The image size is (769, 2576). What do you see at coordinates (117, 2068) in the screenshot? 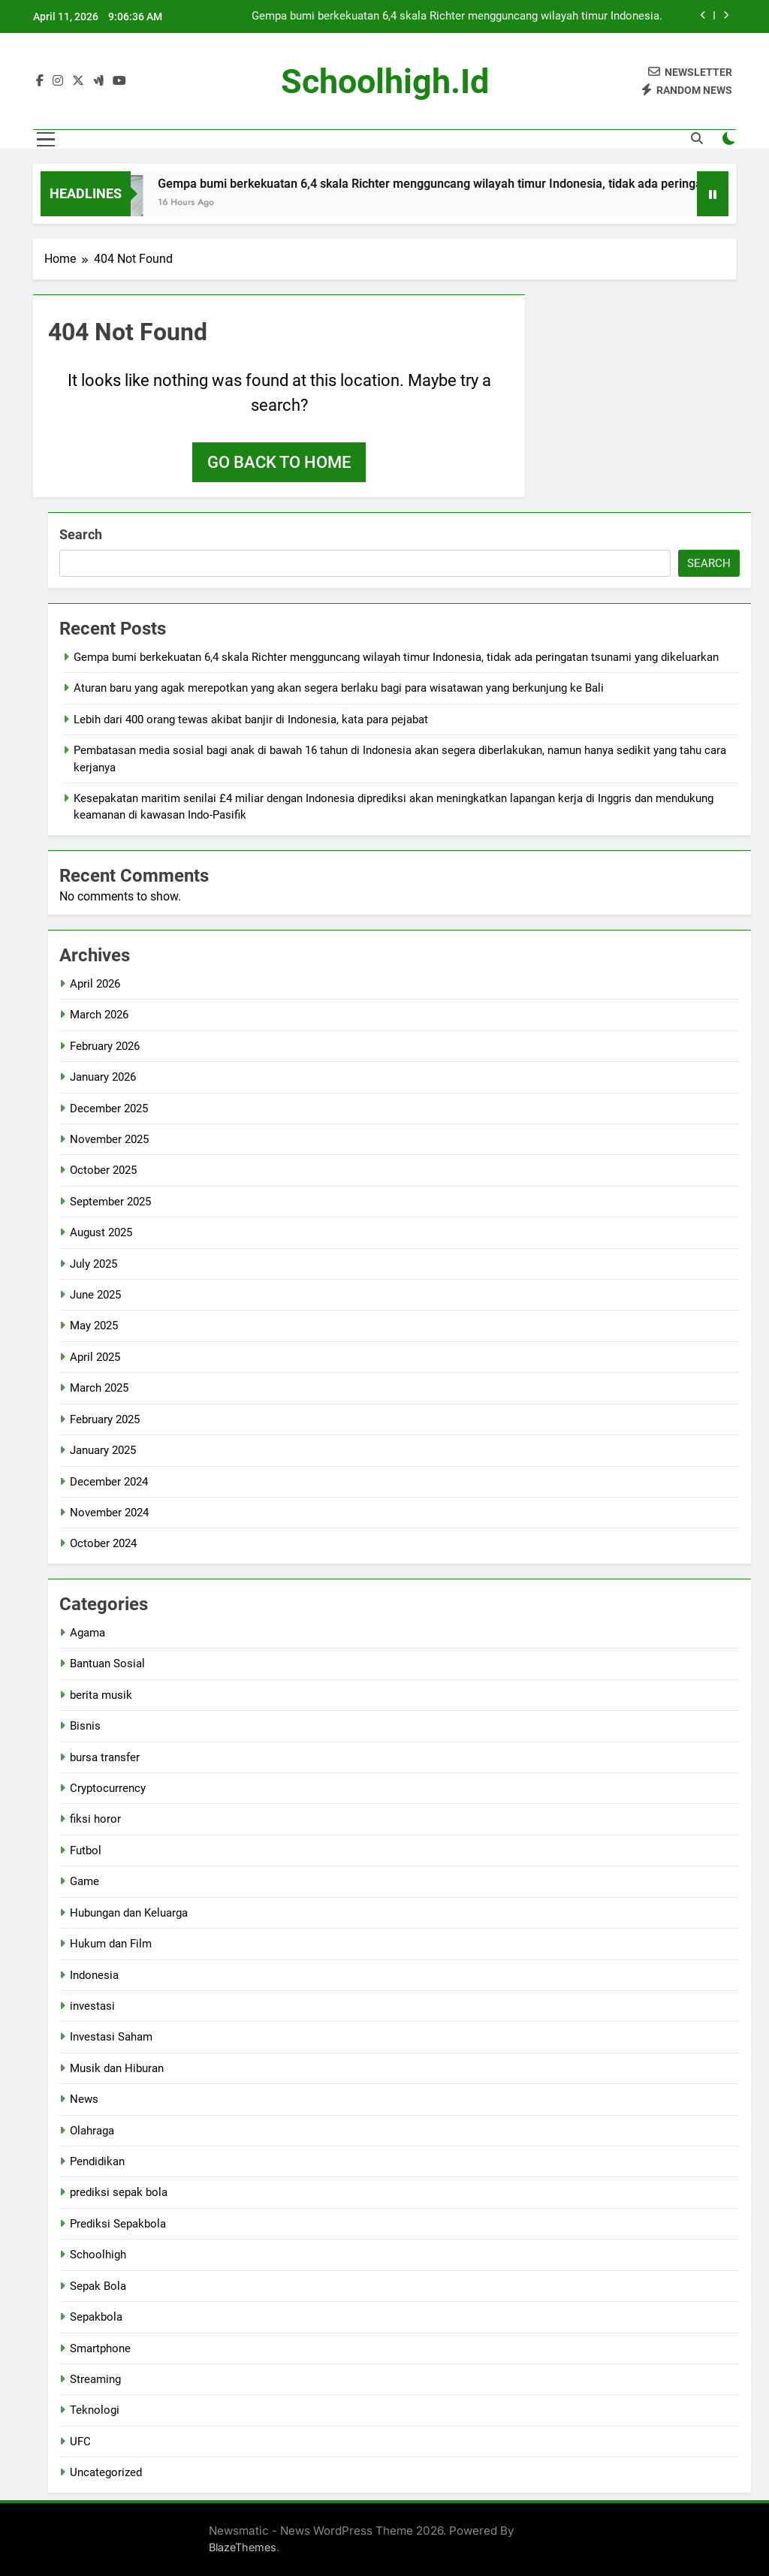
I see `Musik dan Hiburan` at bounding box center [117, 2068].